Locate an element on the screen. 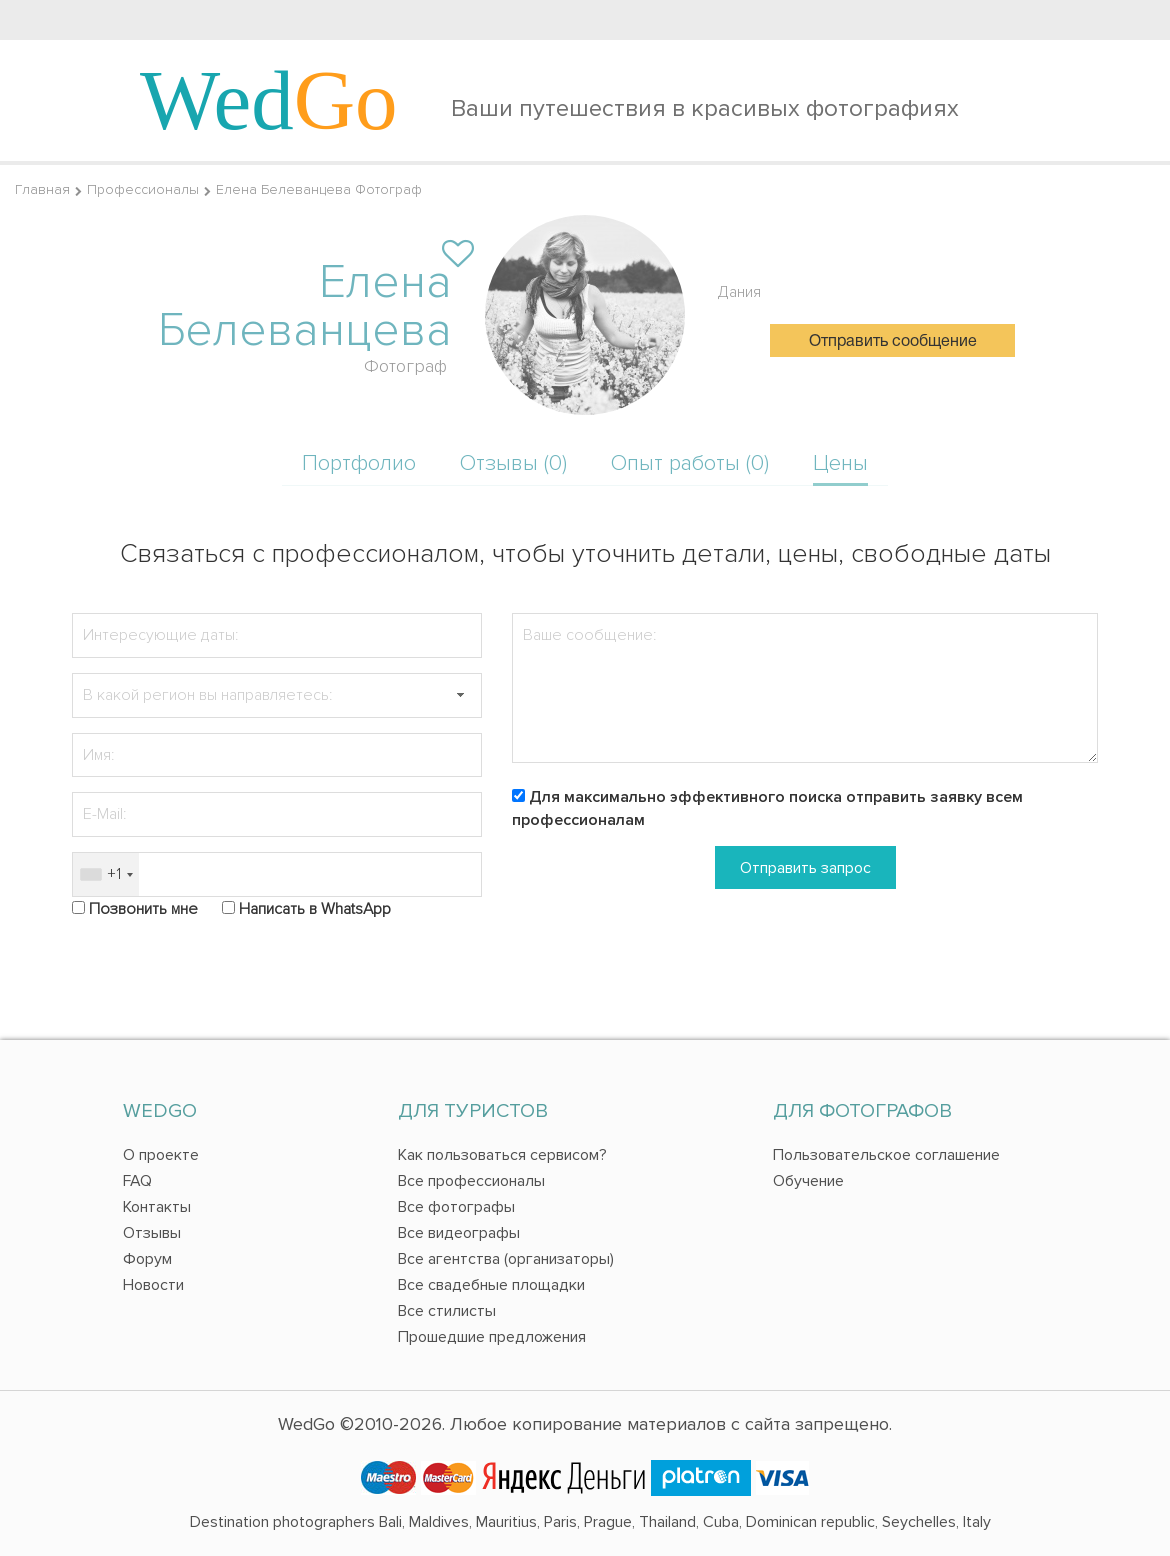 The image size is (1170, 1556). Дания is located at coordinates (739, 292).